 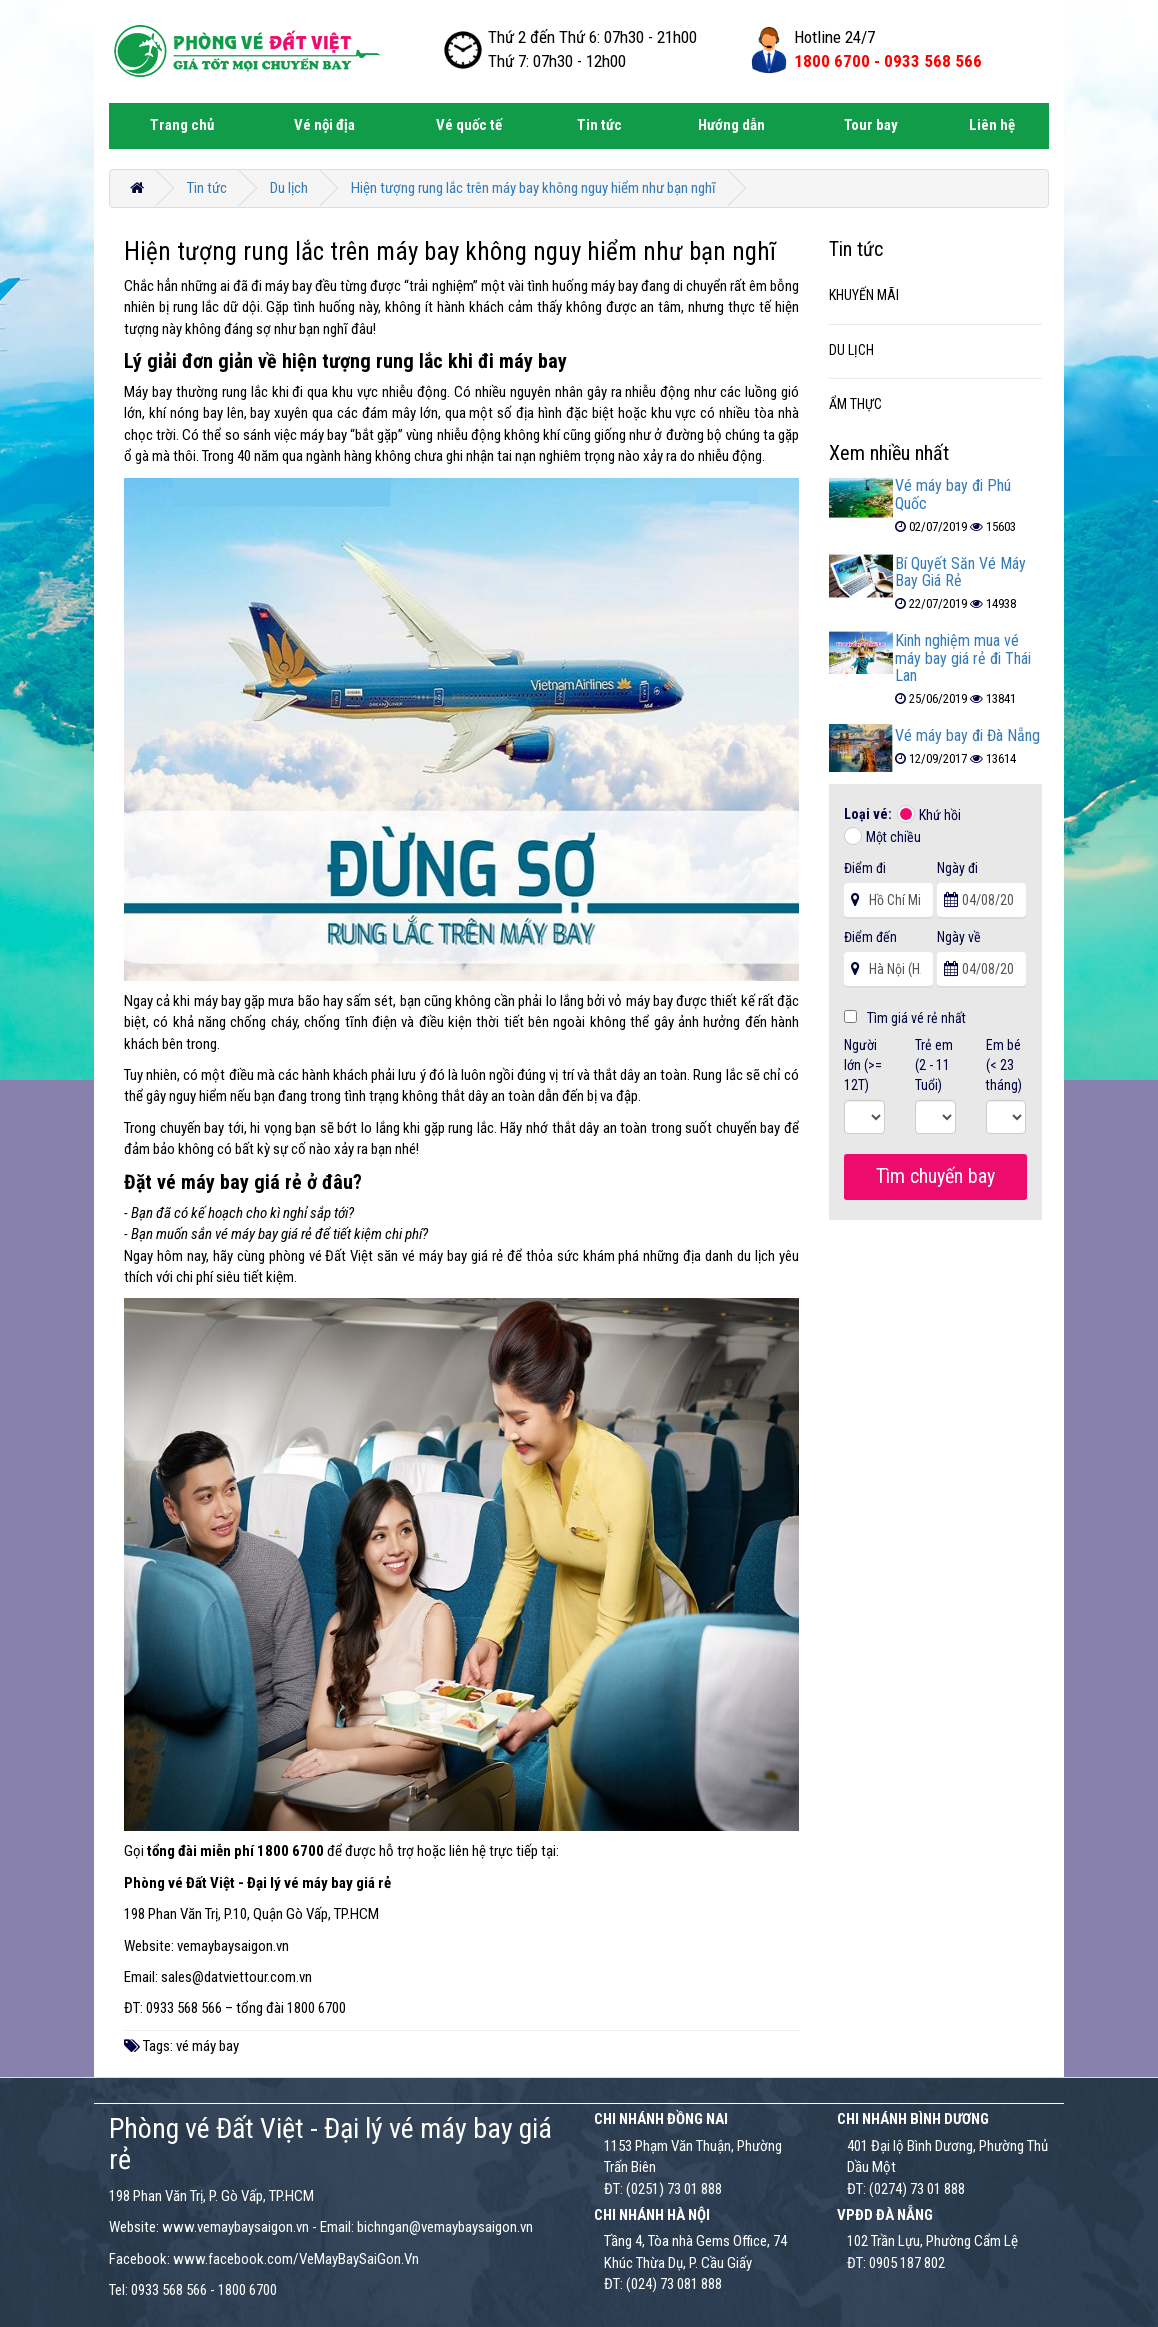 I want to click on 1800 6700, so click(x=247, y=2290).